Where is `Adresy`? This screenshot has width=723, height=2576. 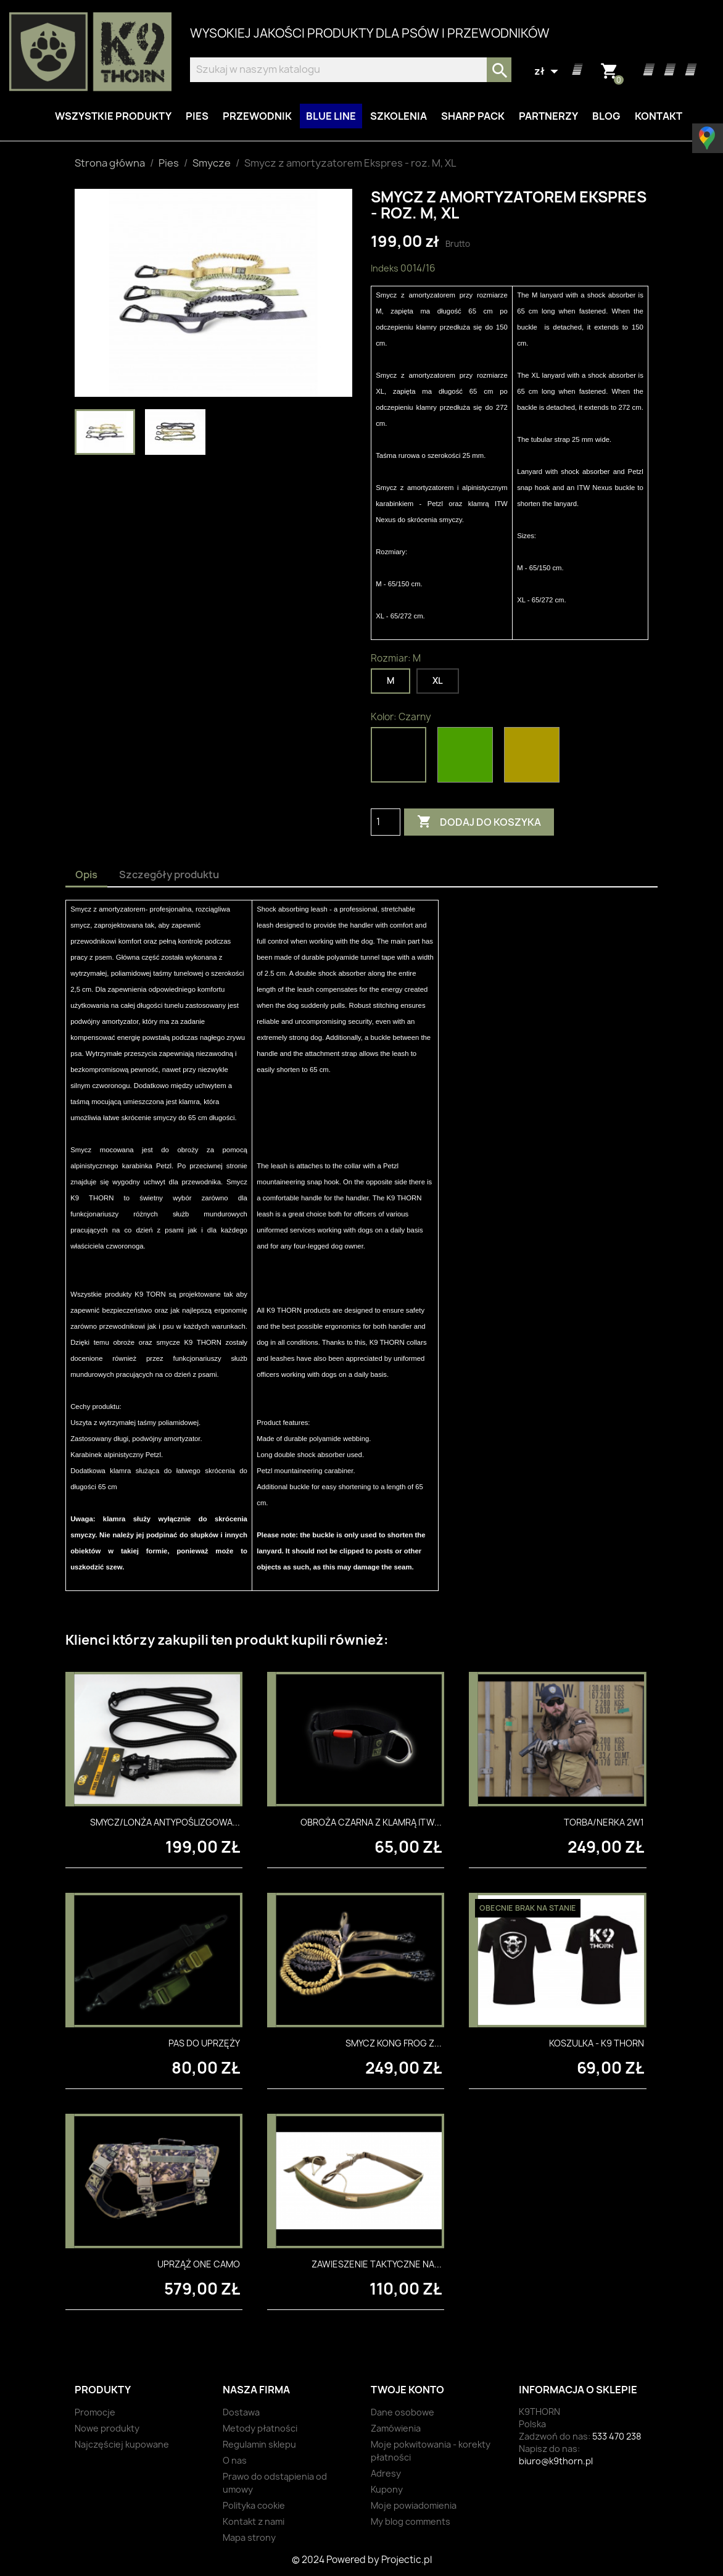 Adresy is located at coordinates (386, 2473).